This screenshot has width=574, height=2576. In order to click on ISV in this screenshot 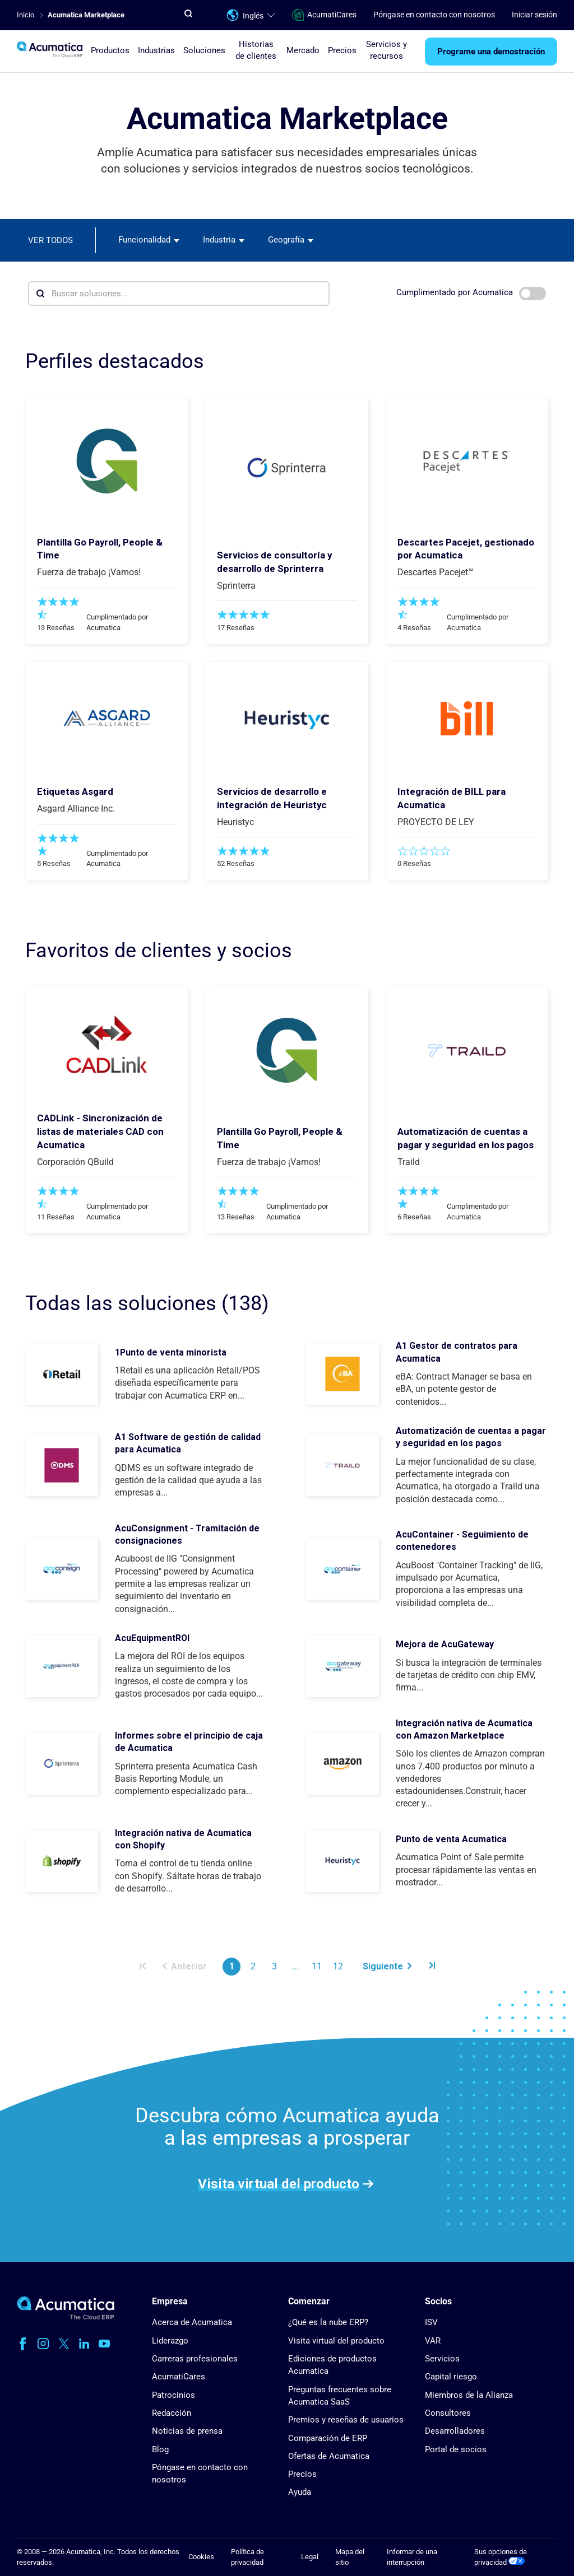, I will do `click(431, 2322)`.